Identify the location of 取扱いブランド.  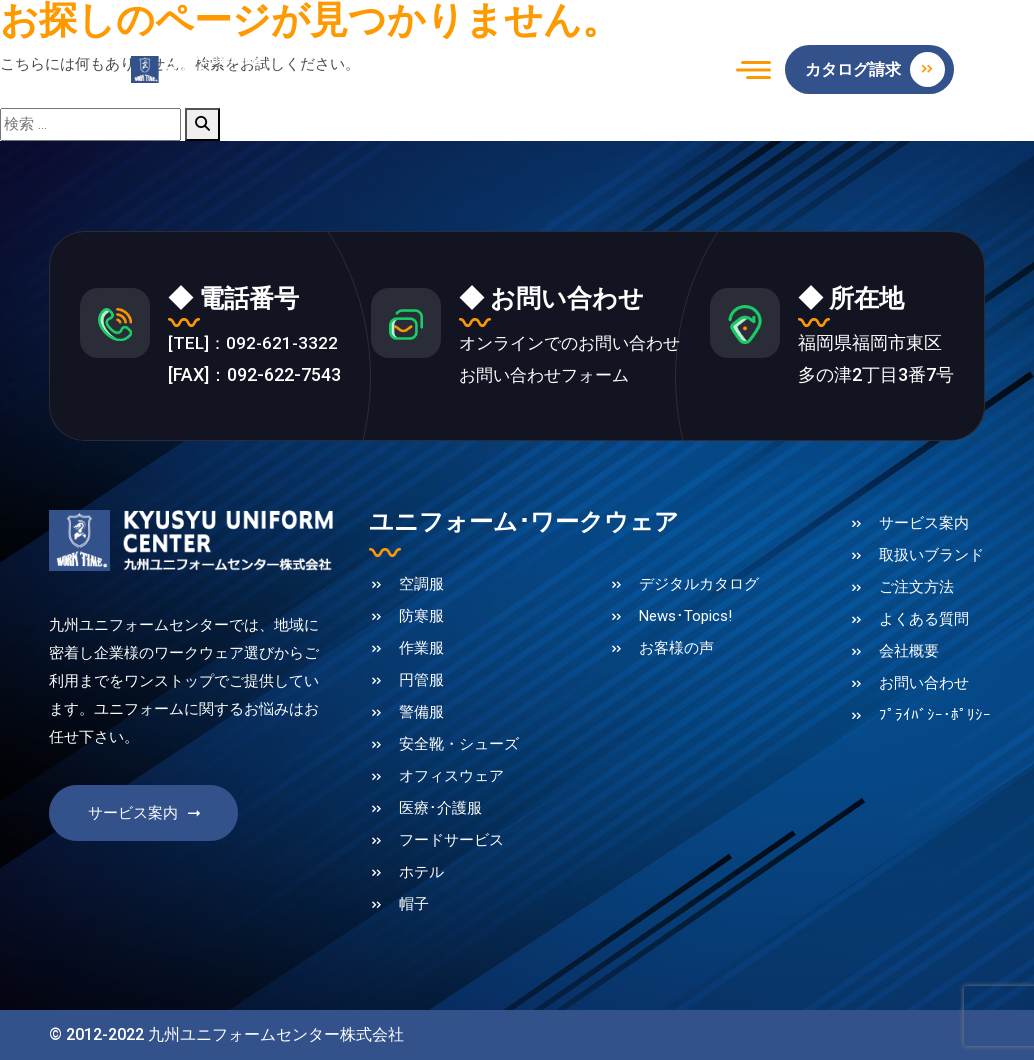
(931, 558).